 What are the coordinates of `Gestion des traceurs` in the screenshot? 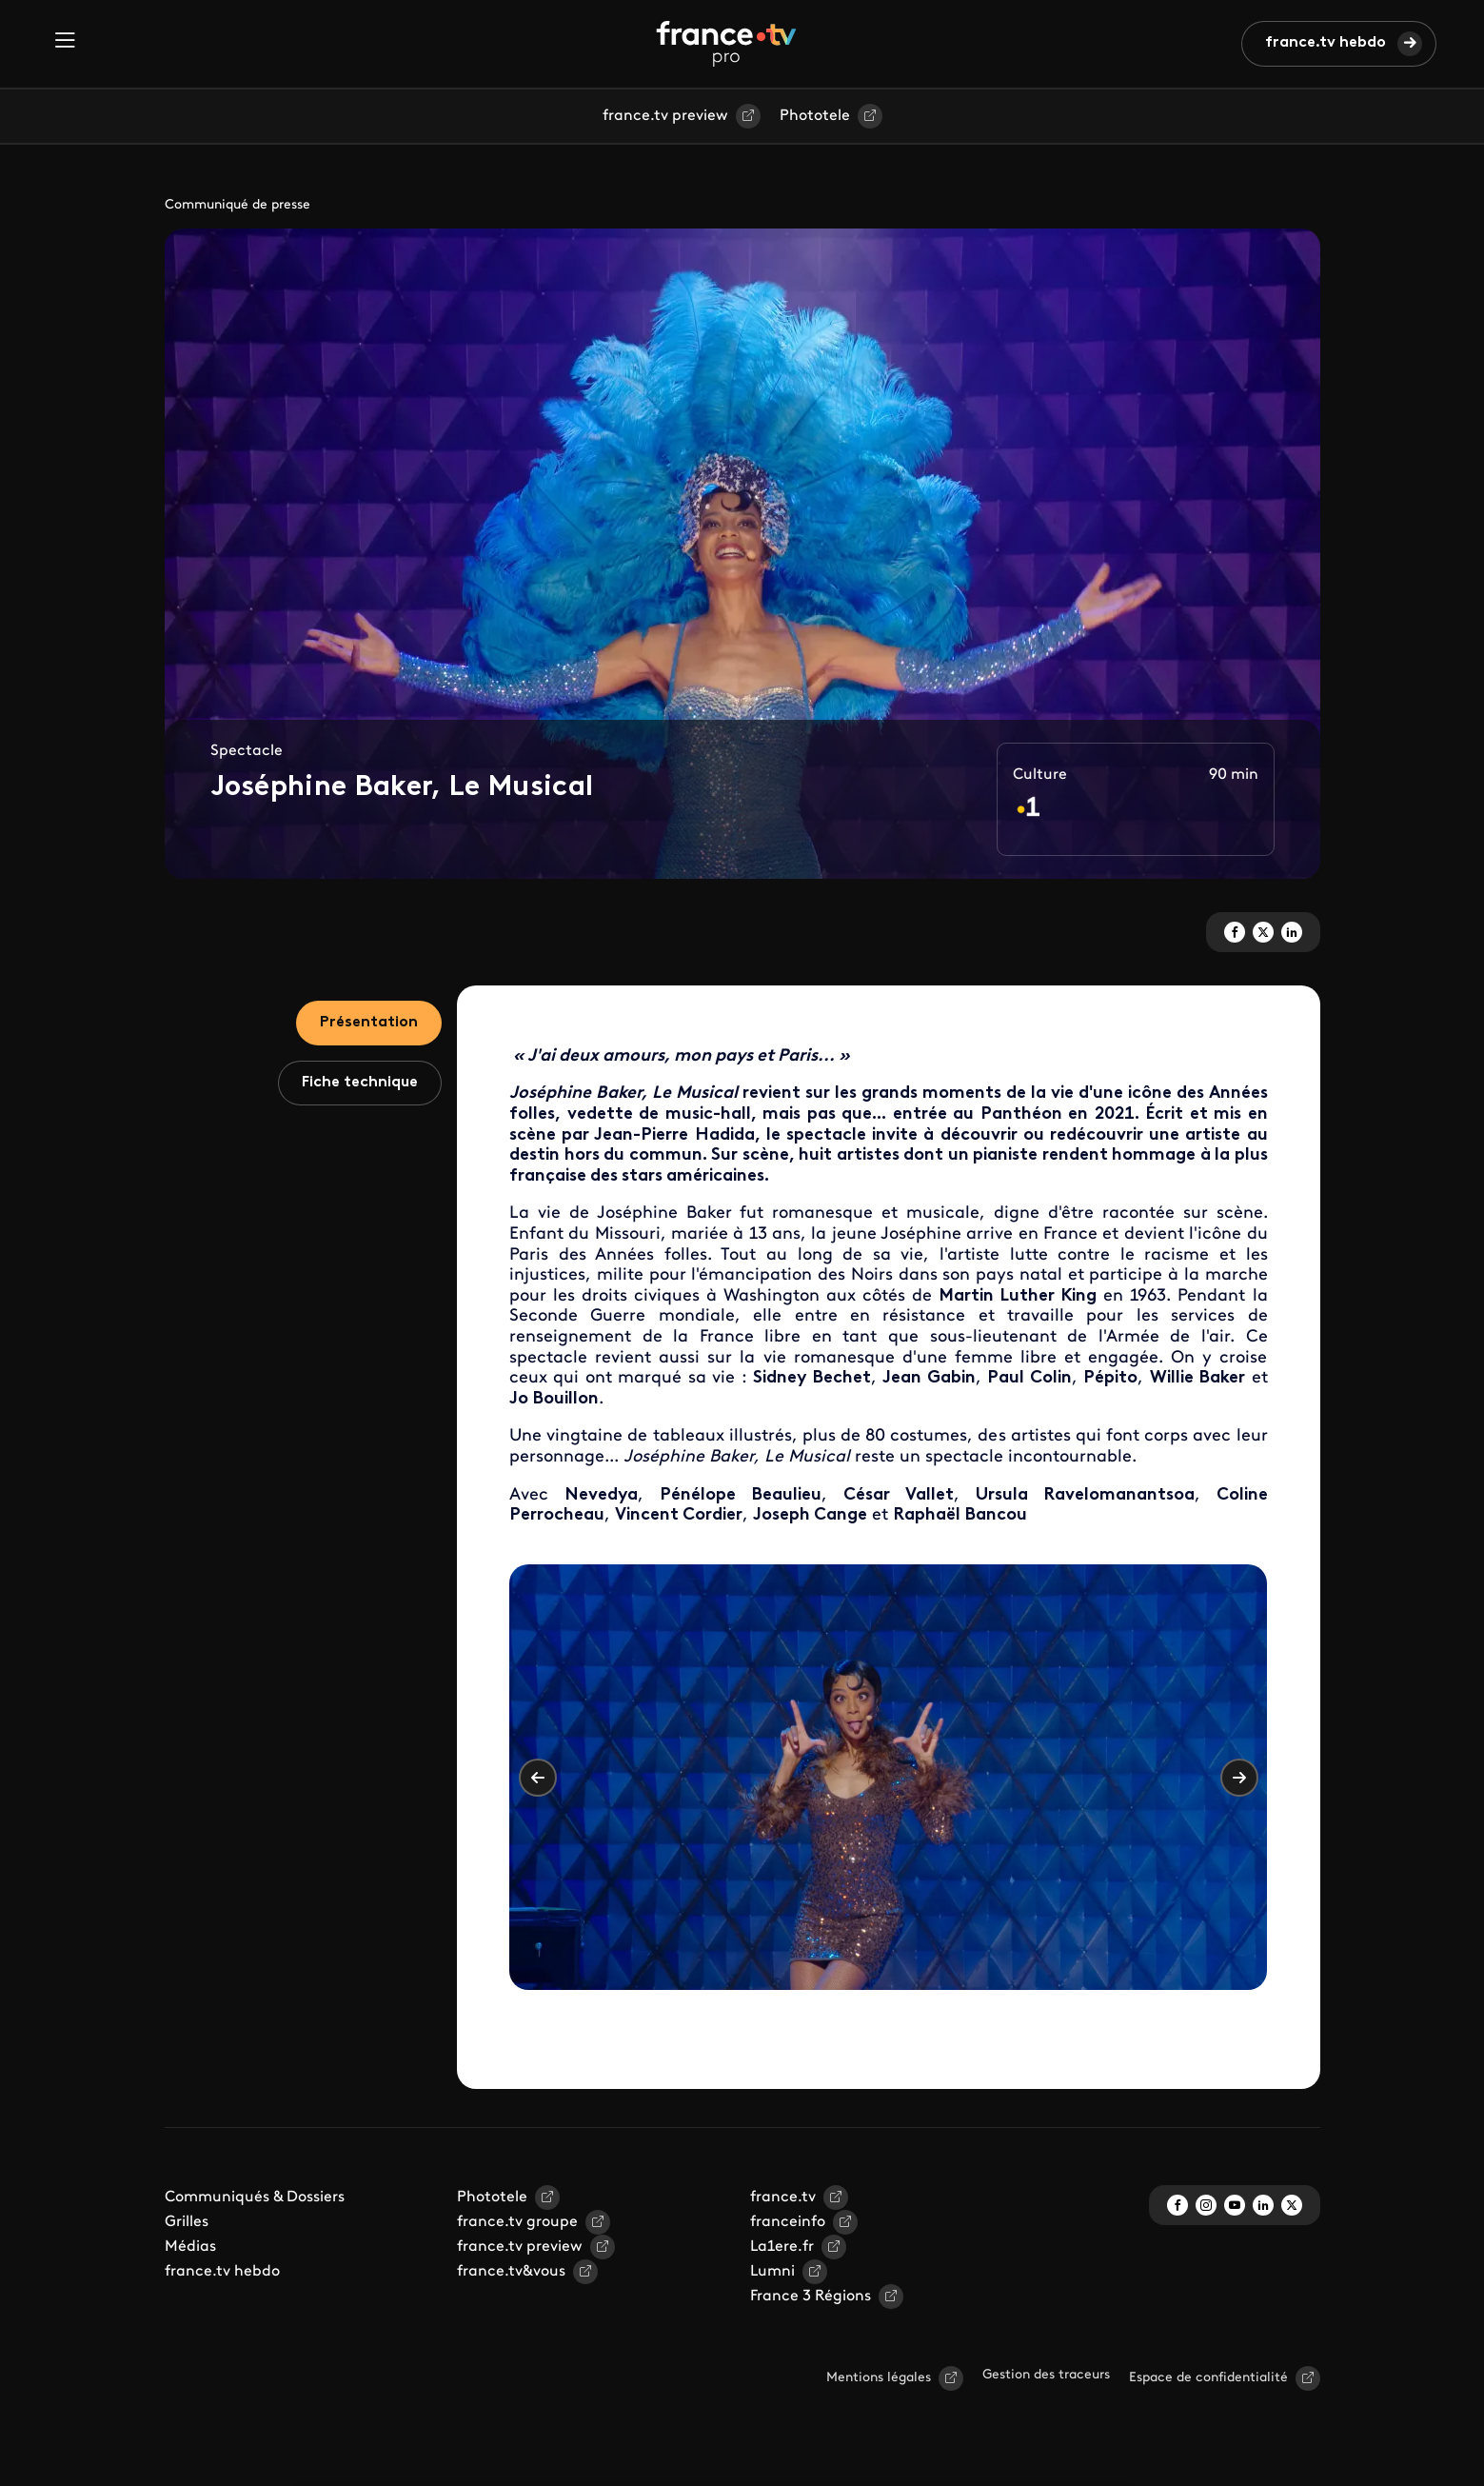 It's located at (1046, 2375).